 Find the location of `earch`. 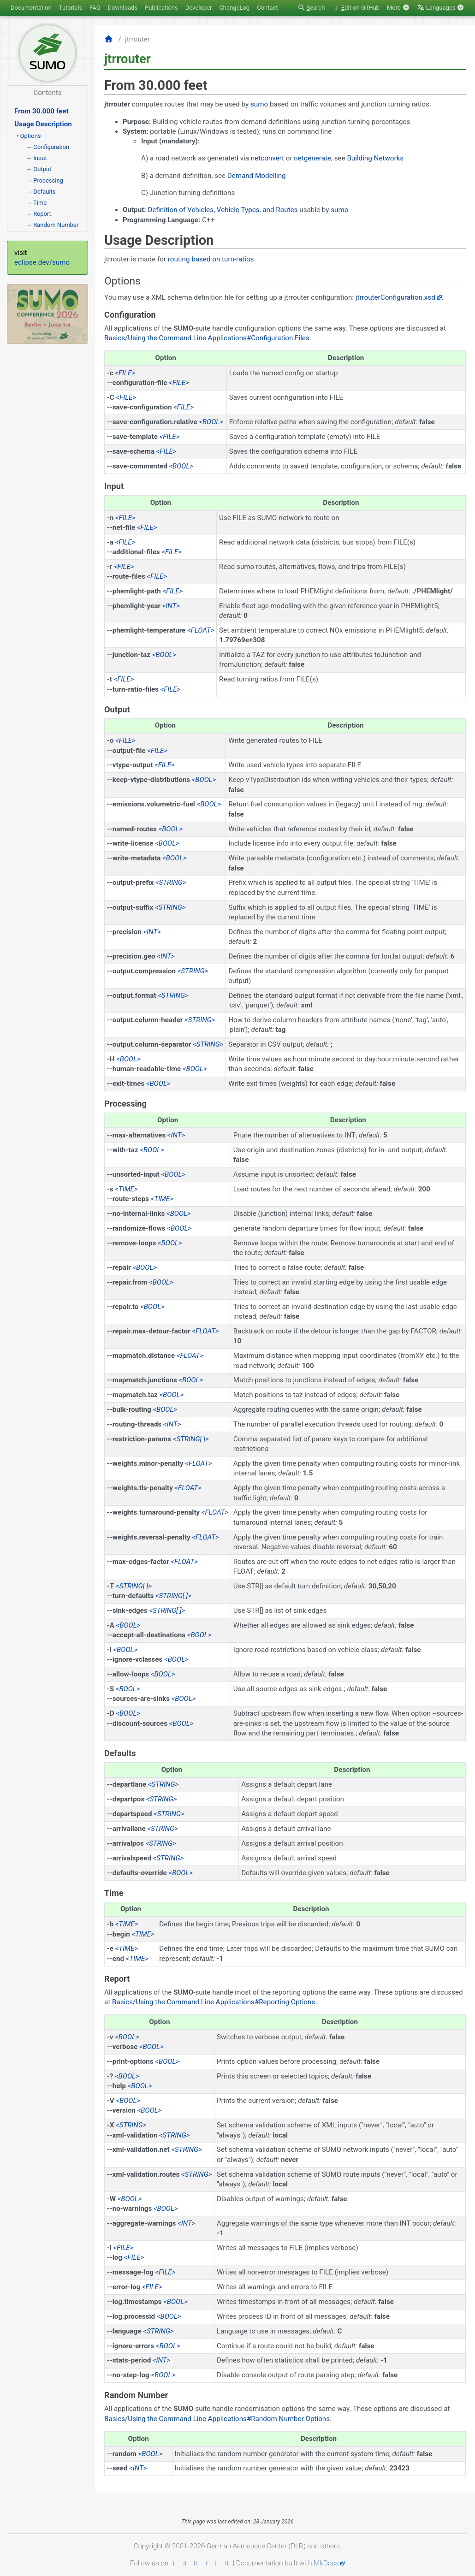

earch is located at coordinates (311, 7).